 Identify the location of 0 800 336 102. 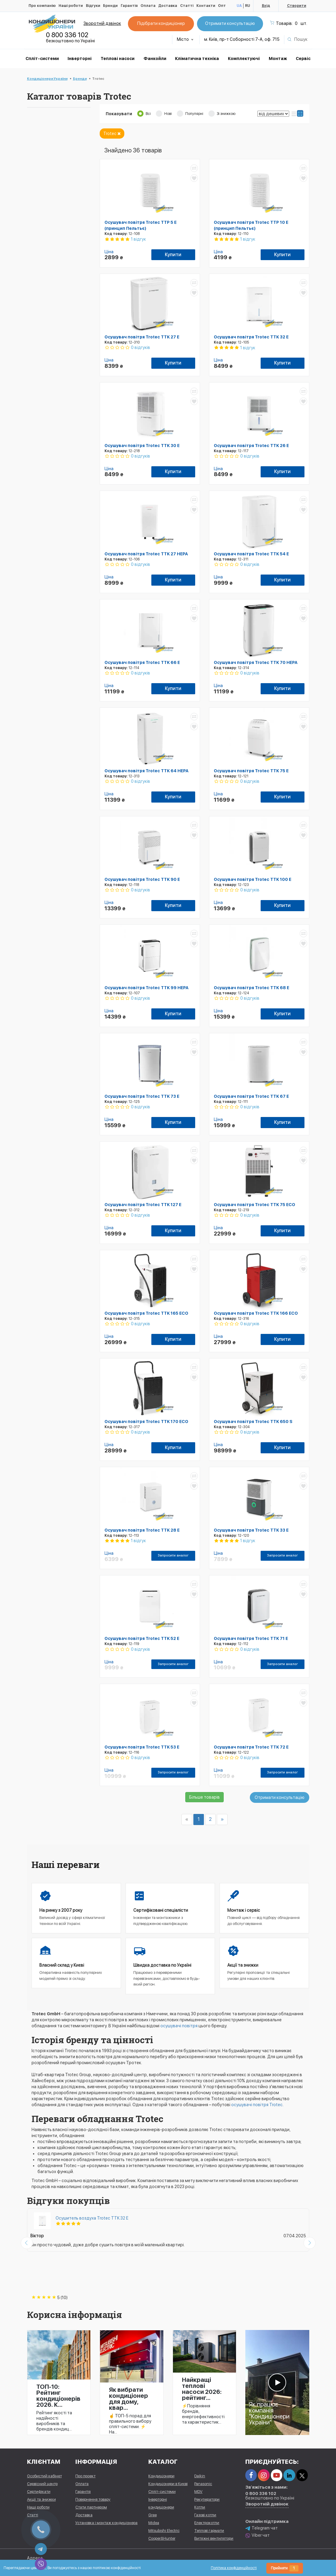
(67, 35).